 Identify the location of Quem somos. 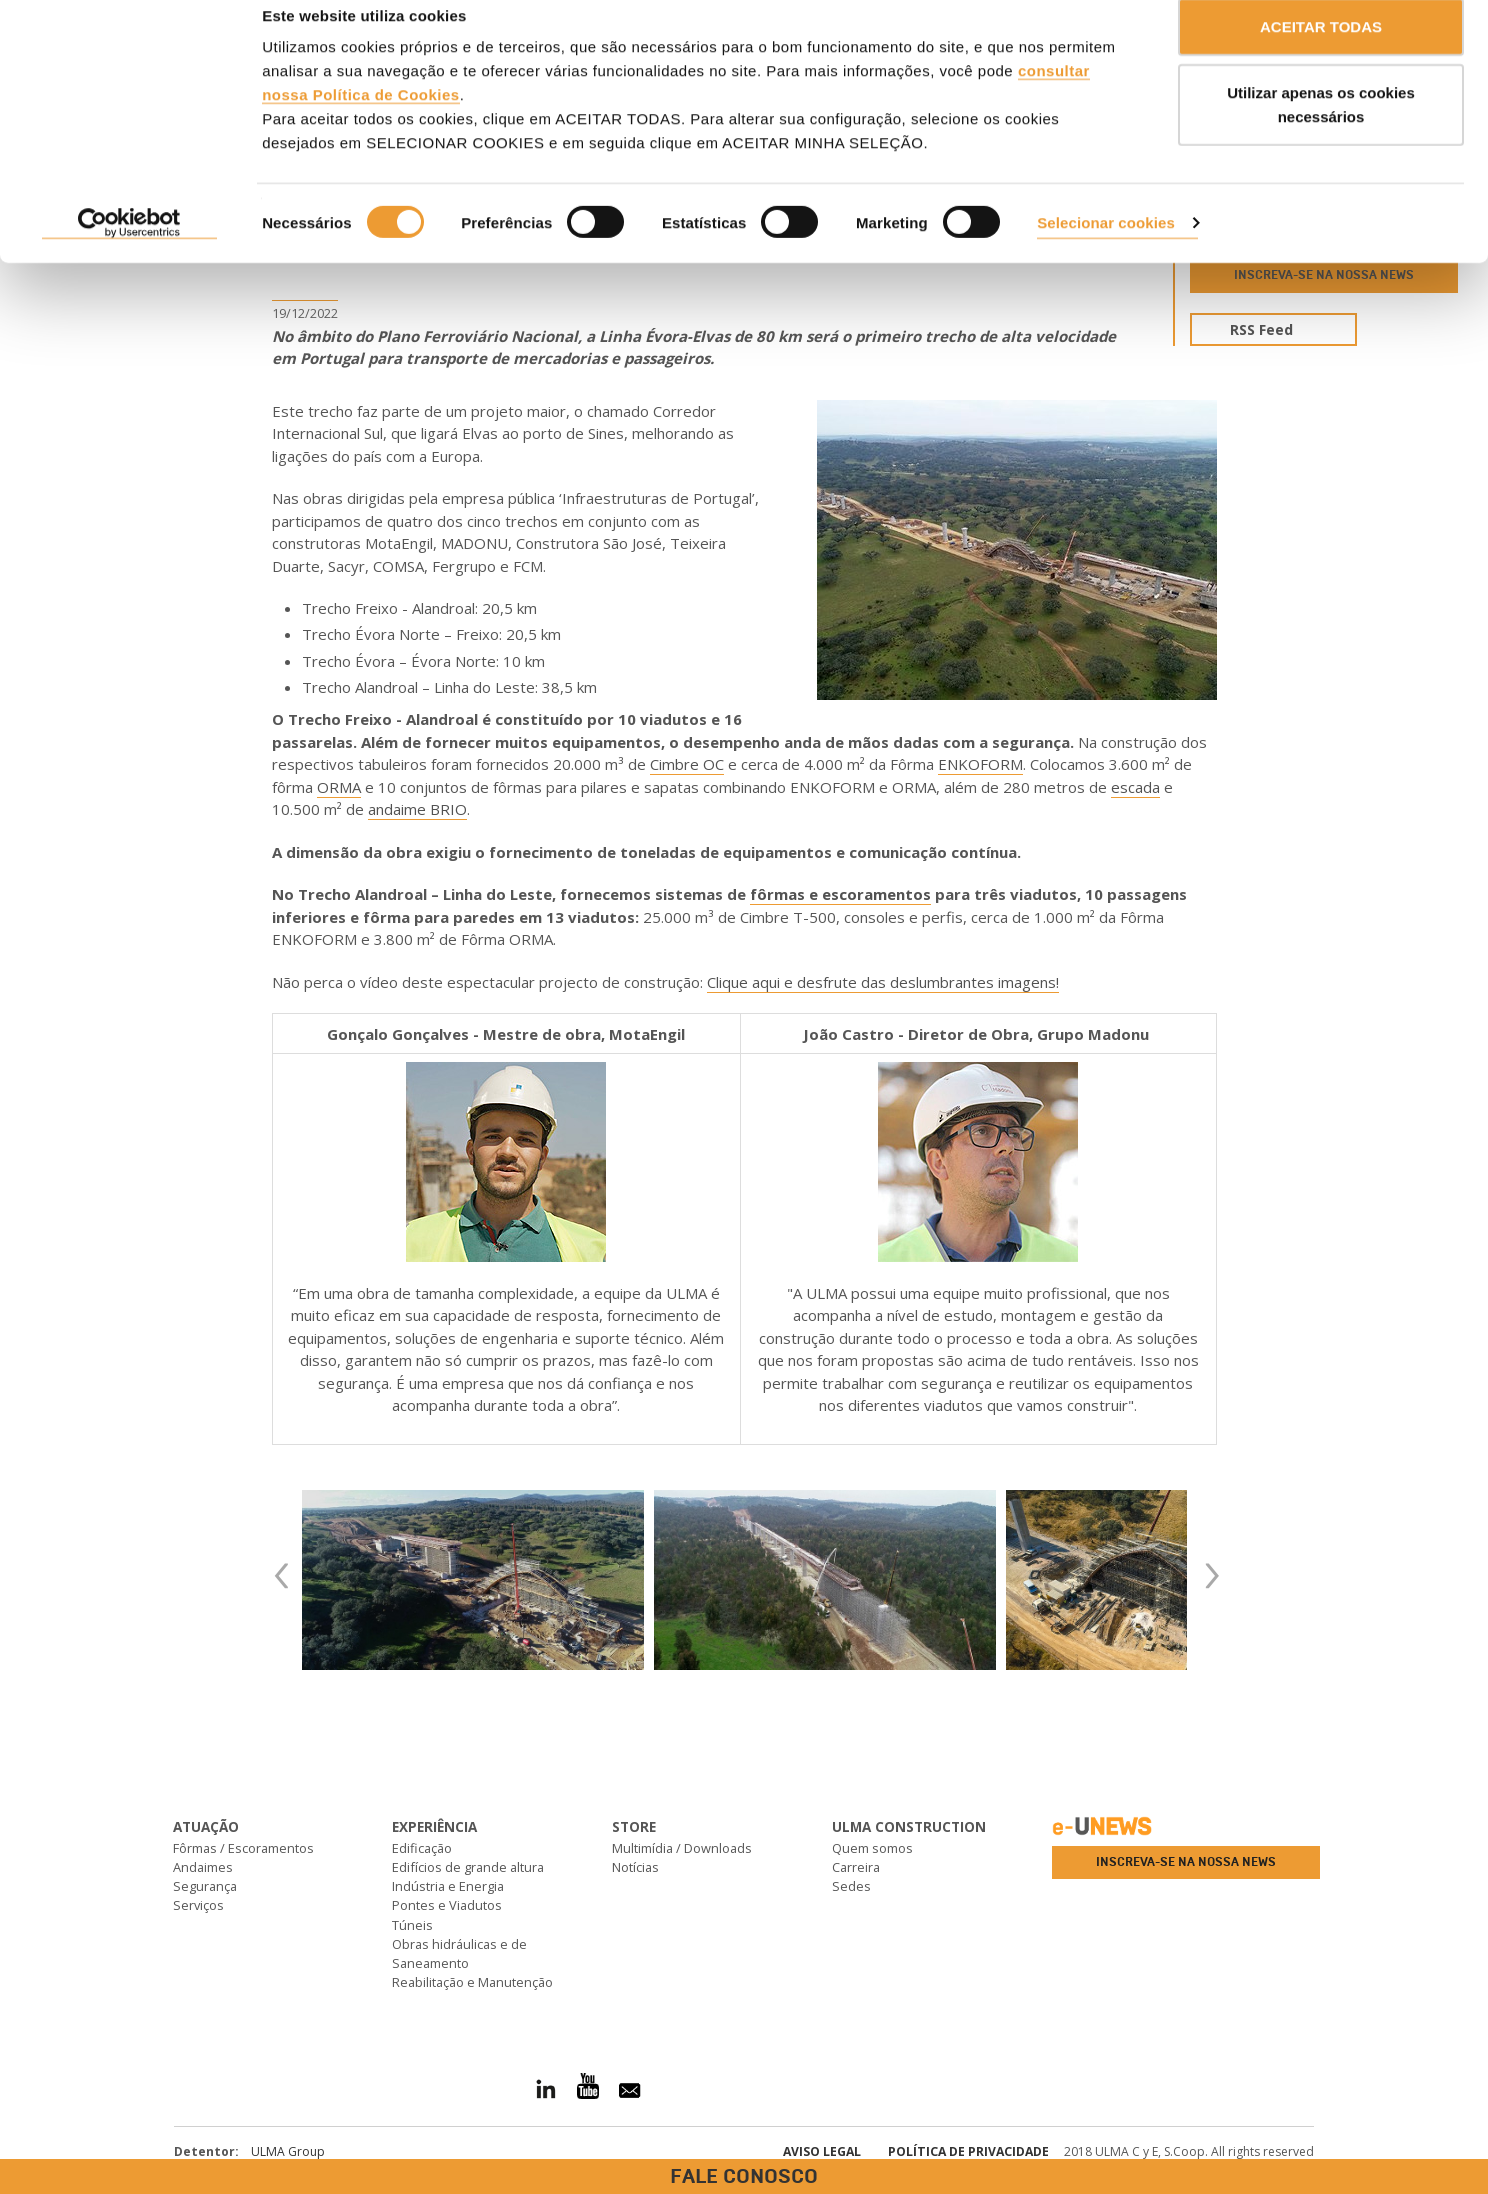
(872, 1848).